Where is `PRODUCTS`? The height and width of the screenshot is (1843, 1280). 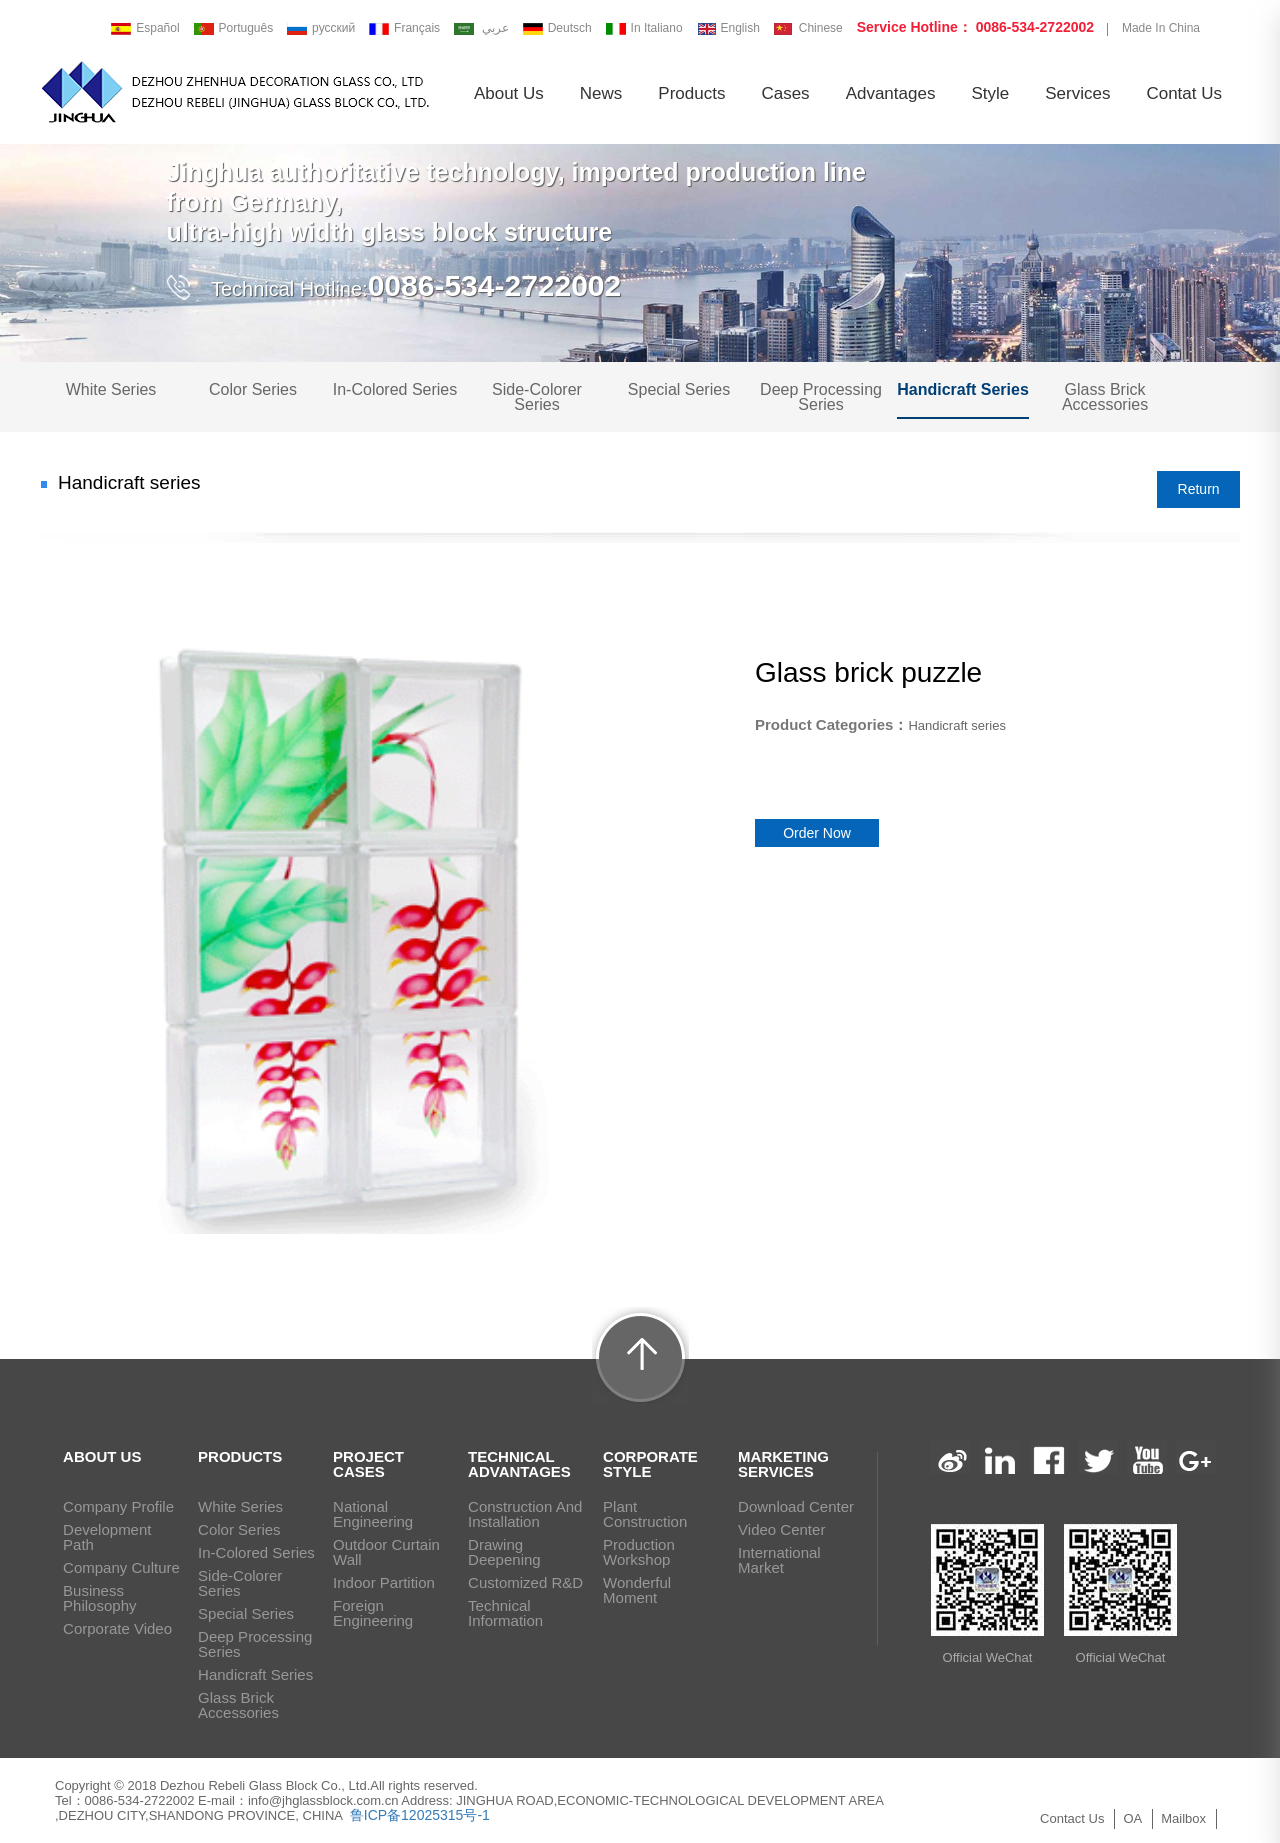 PRODUCTS is located at coordinates (240, 1456).